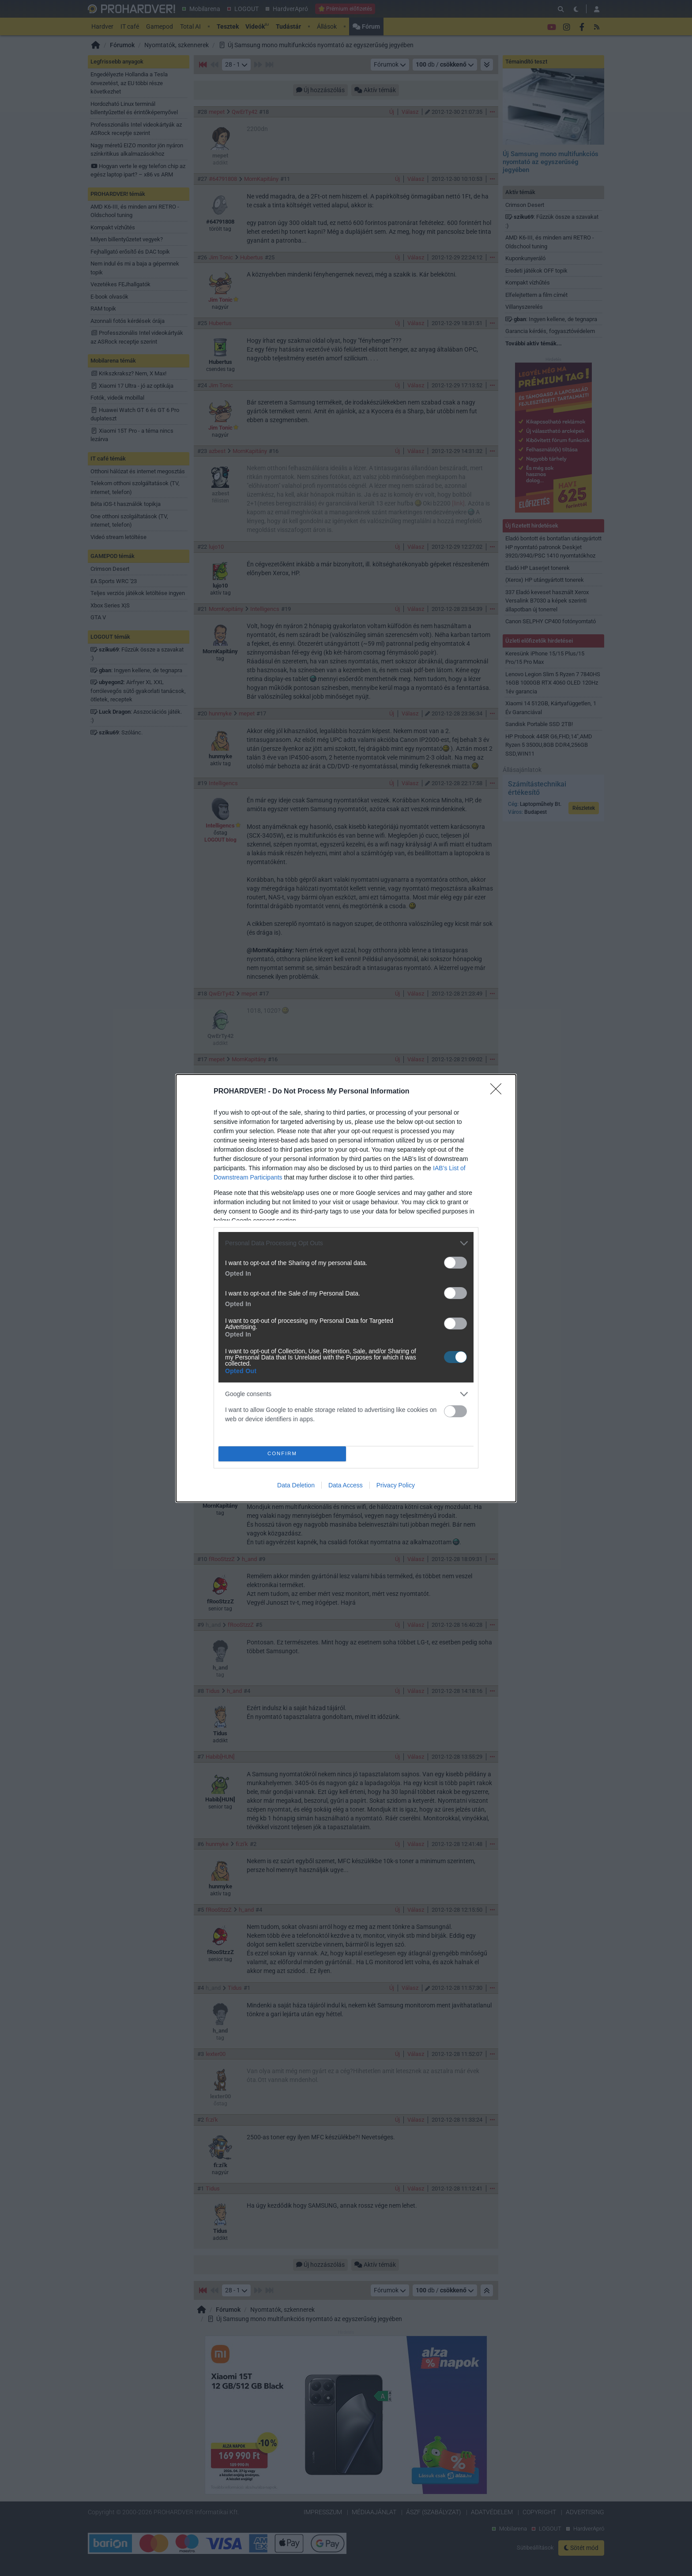 This screenshot has height=2576, width=692. Describe the element at coordinates (345, 1485) in the screenshot. I see `Data Access` at that location.